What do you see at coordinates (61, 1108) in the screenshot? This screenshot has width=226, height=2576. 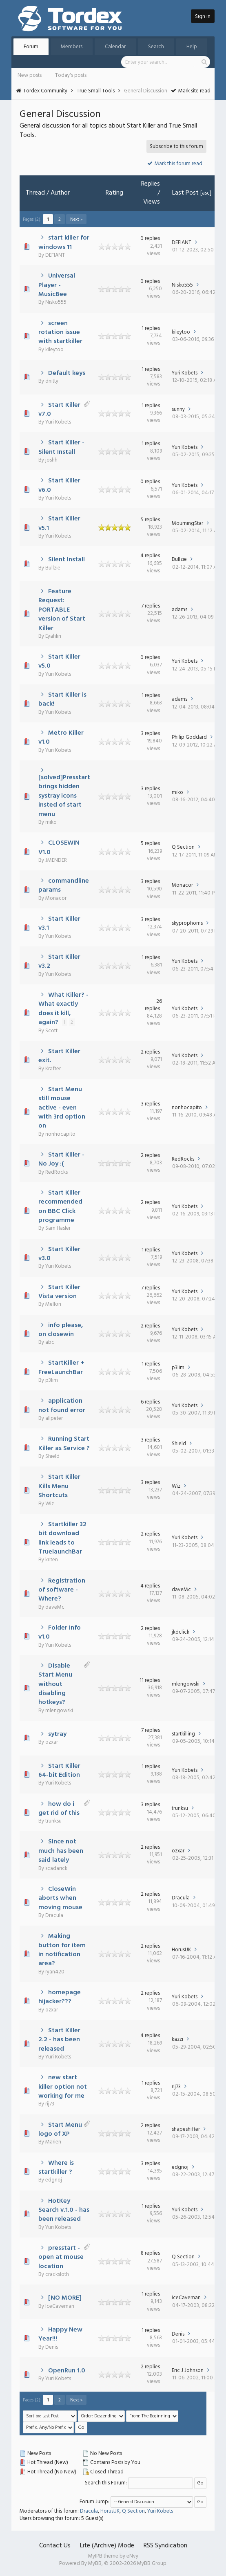 I see `Start Menu still mouse active - even with 3rd option on` at bounding box center [61, 1108].